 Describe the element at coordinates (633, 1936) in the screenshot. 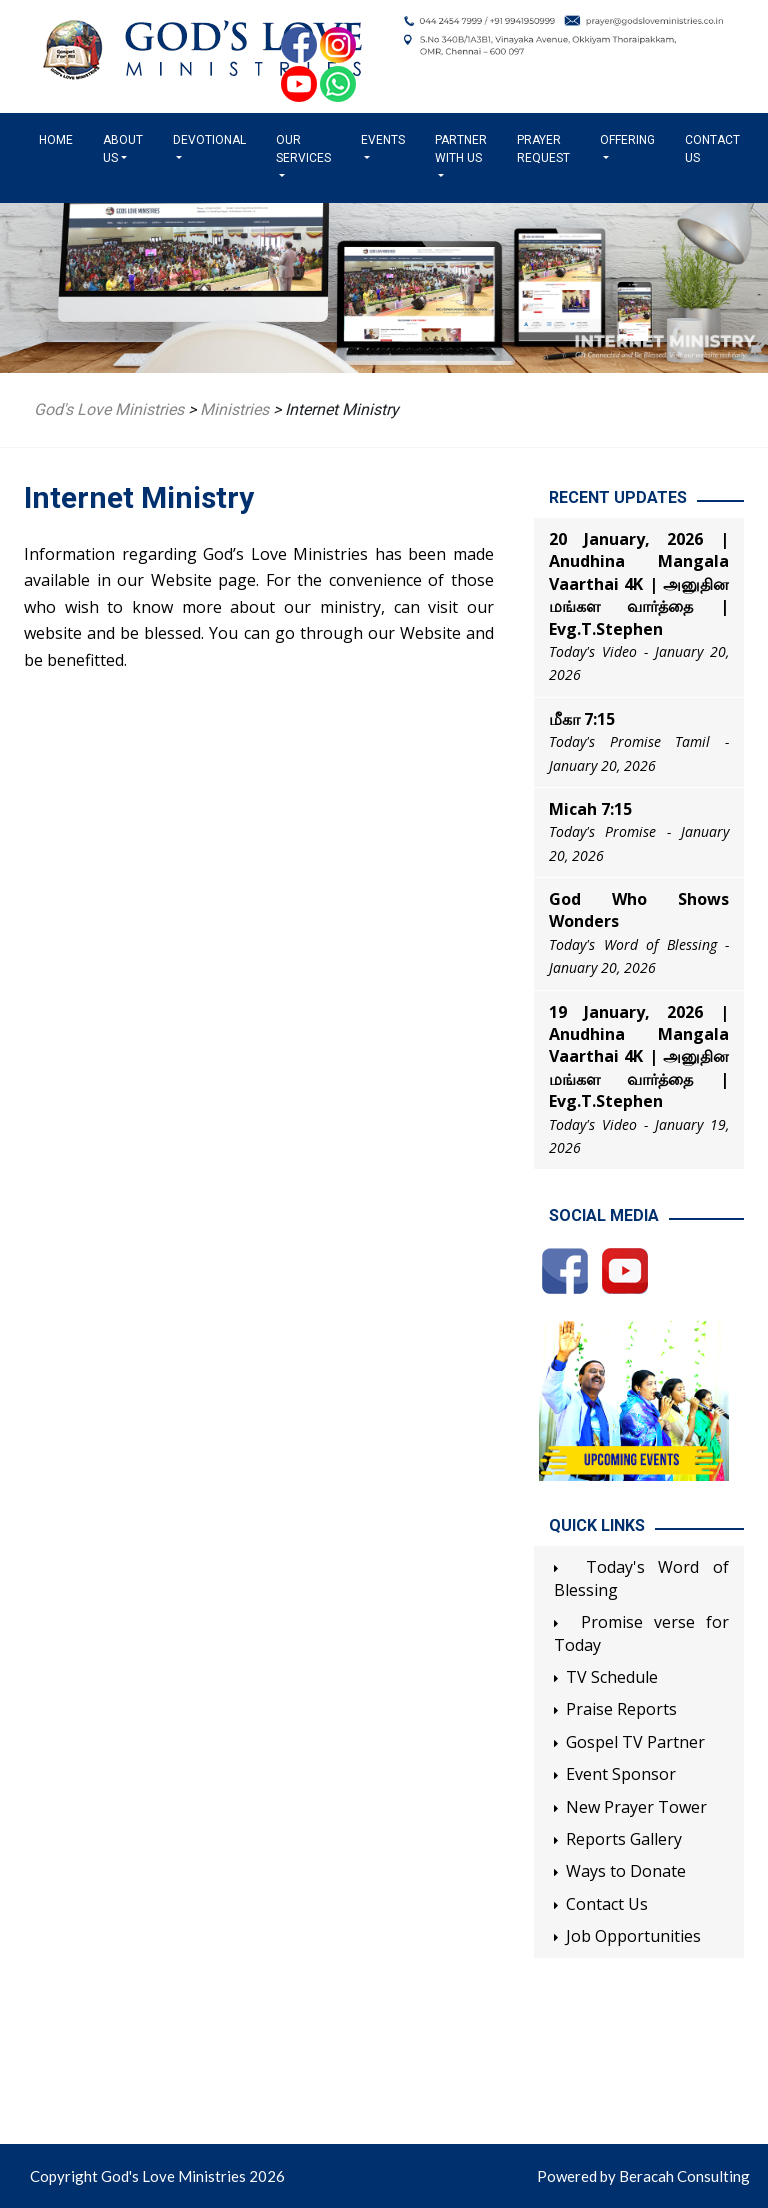

I see `Job Opportunities` at that location.